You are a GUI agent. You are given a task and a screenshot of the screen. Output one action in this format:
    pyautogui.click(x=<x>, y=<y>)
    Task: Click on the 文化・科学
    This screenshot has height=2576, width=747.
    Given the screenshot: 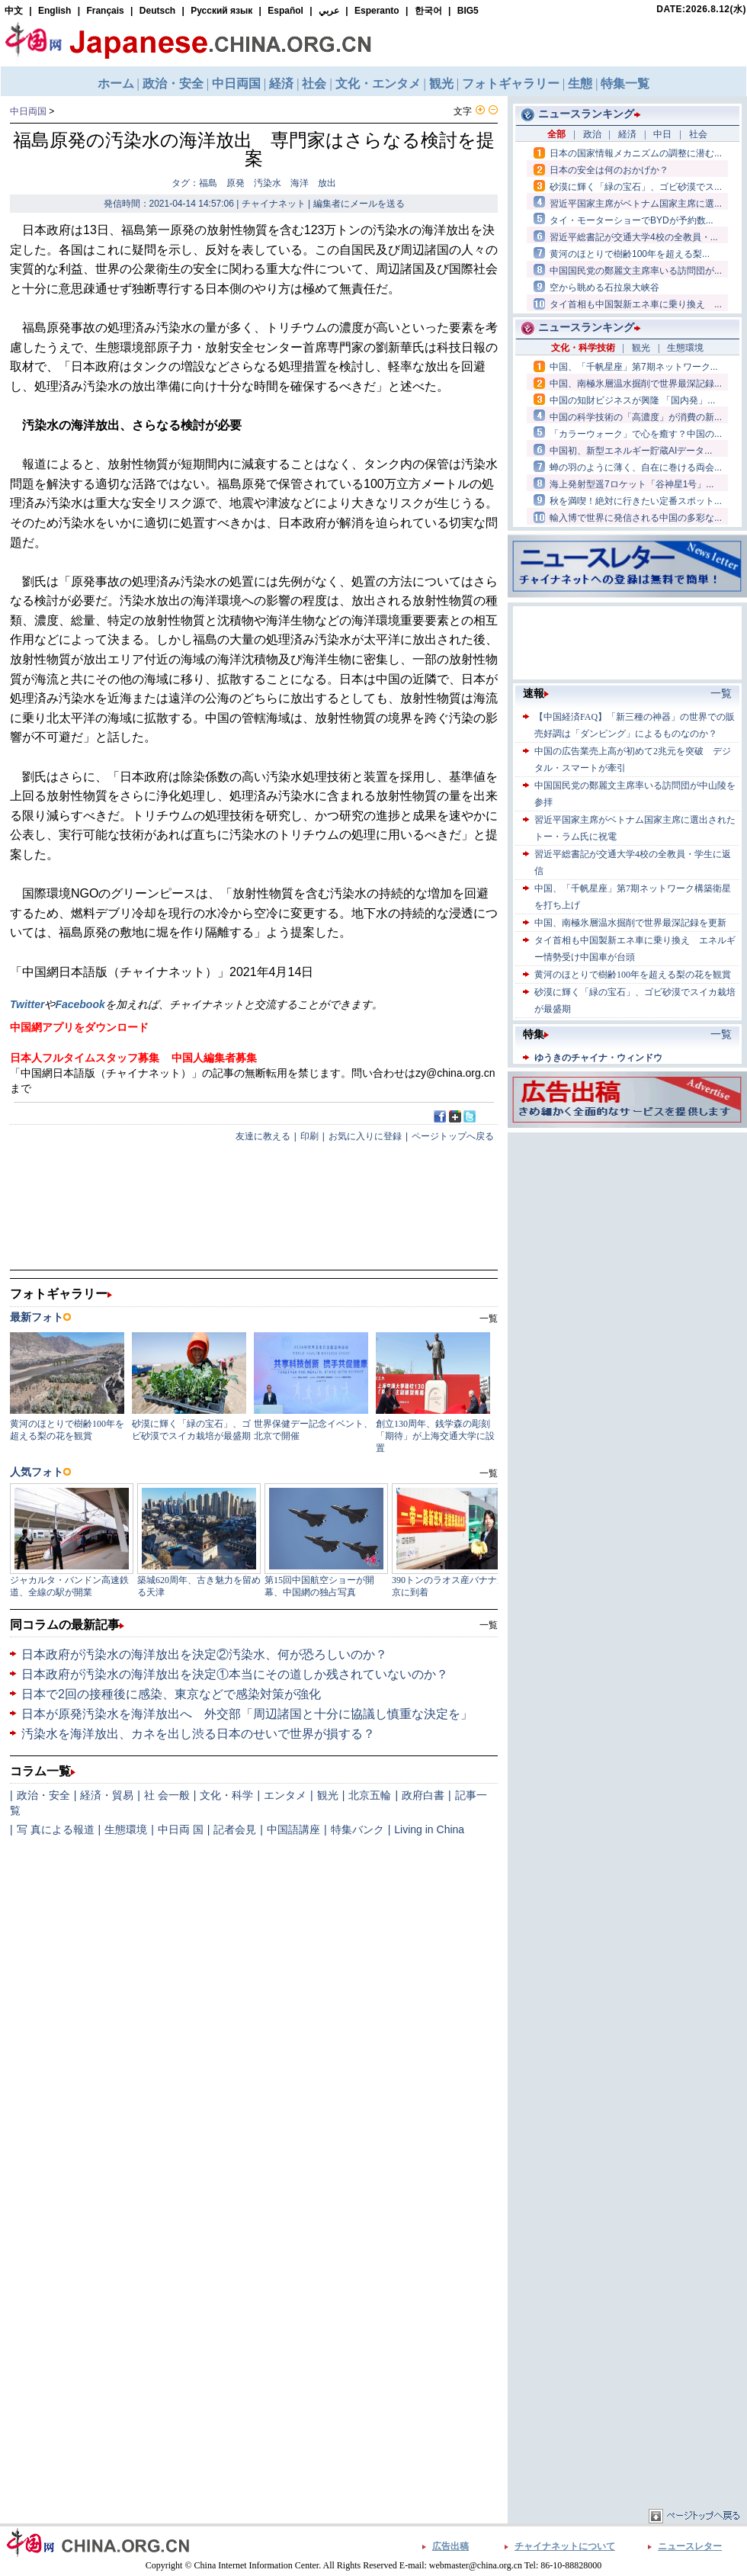 What is the action you would take?
    pyautogui.click(x=226, y=1795)
    